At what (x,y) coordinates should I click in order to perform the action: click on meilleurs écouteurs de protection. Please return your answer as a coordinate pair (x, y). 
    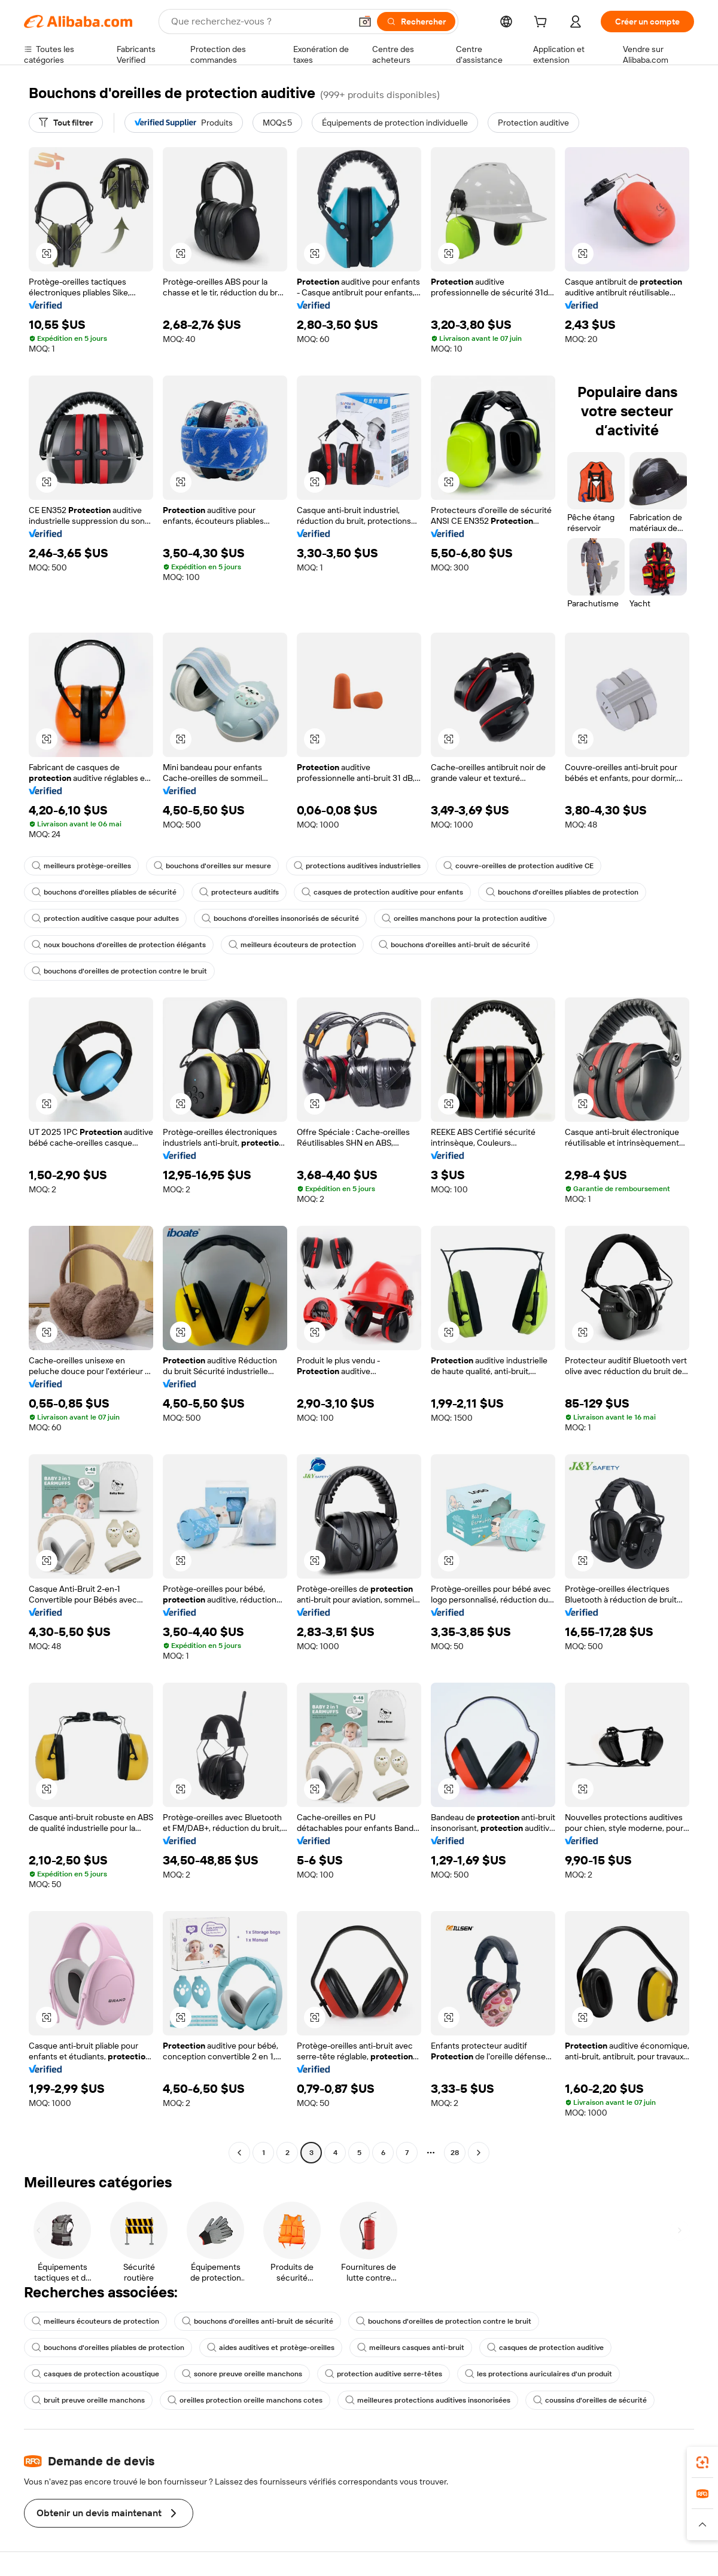
    Looking at the image, I should click on (292, 945).